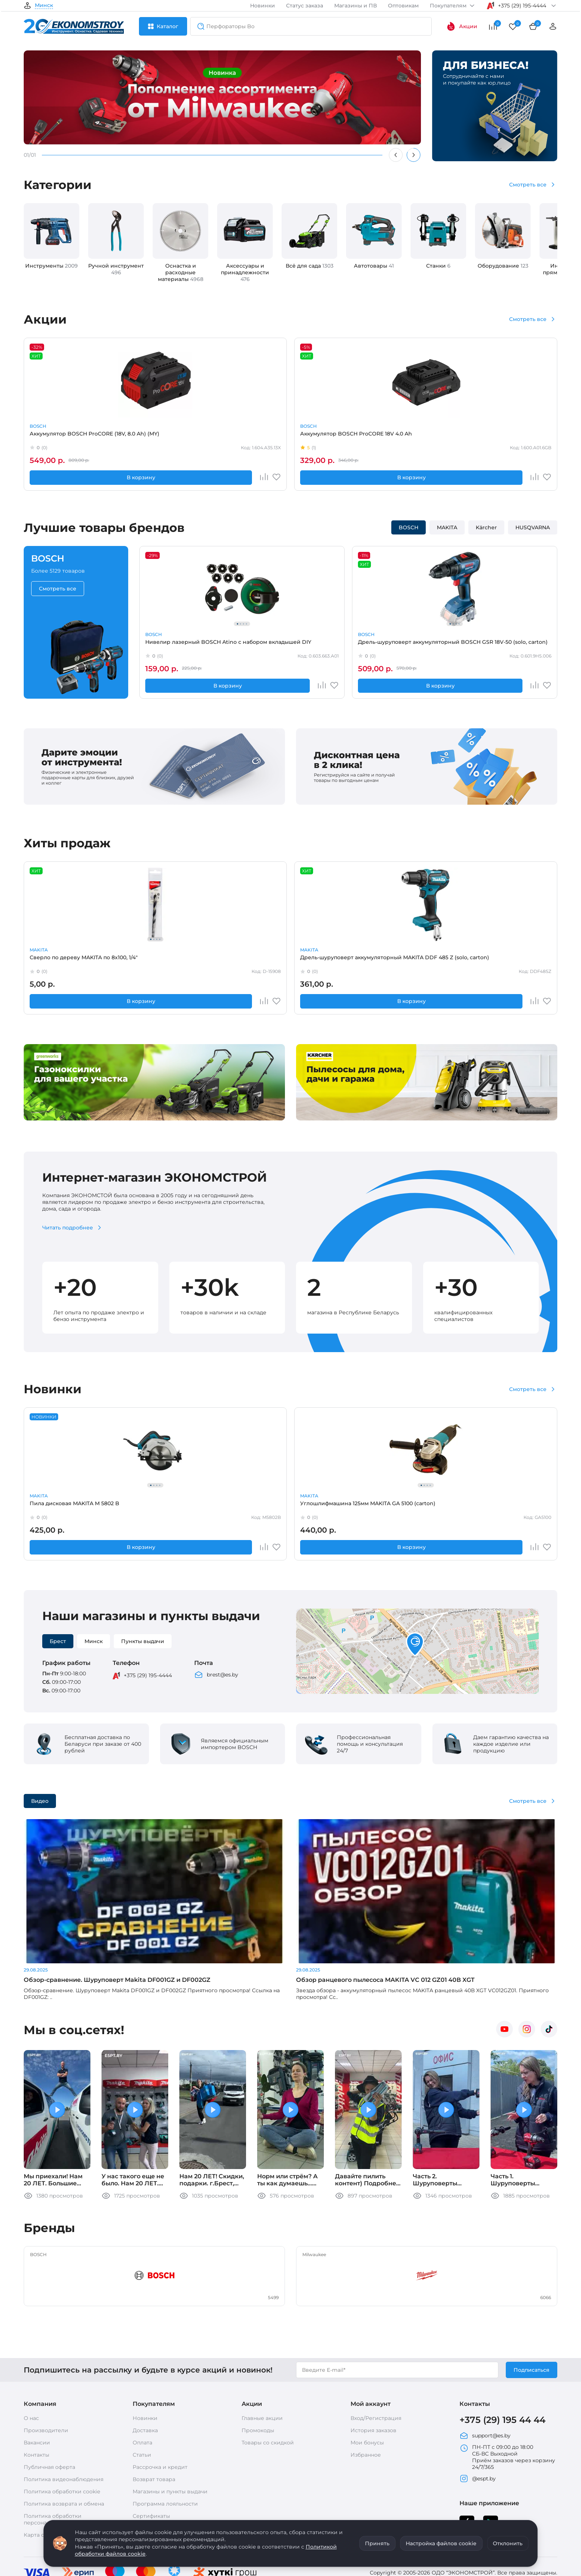 Image resolution: width=581 pixels, height=2576 pixels. What do you see at coordinates (62, 2425) in the screenshot?
I see `Политика обработки cookie` at bounding box center [62, 2425].